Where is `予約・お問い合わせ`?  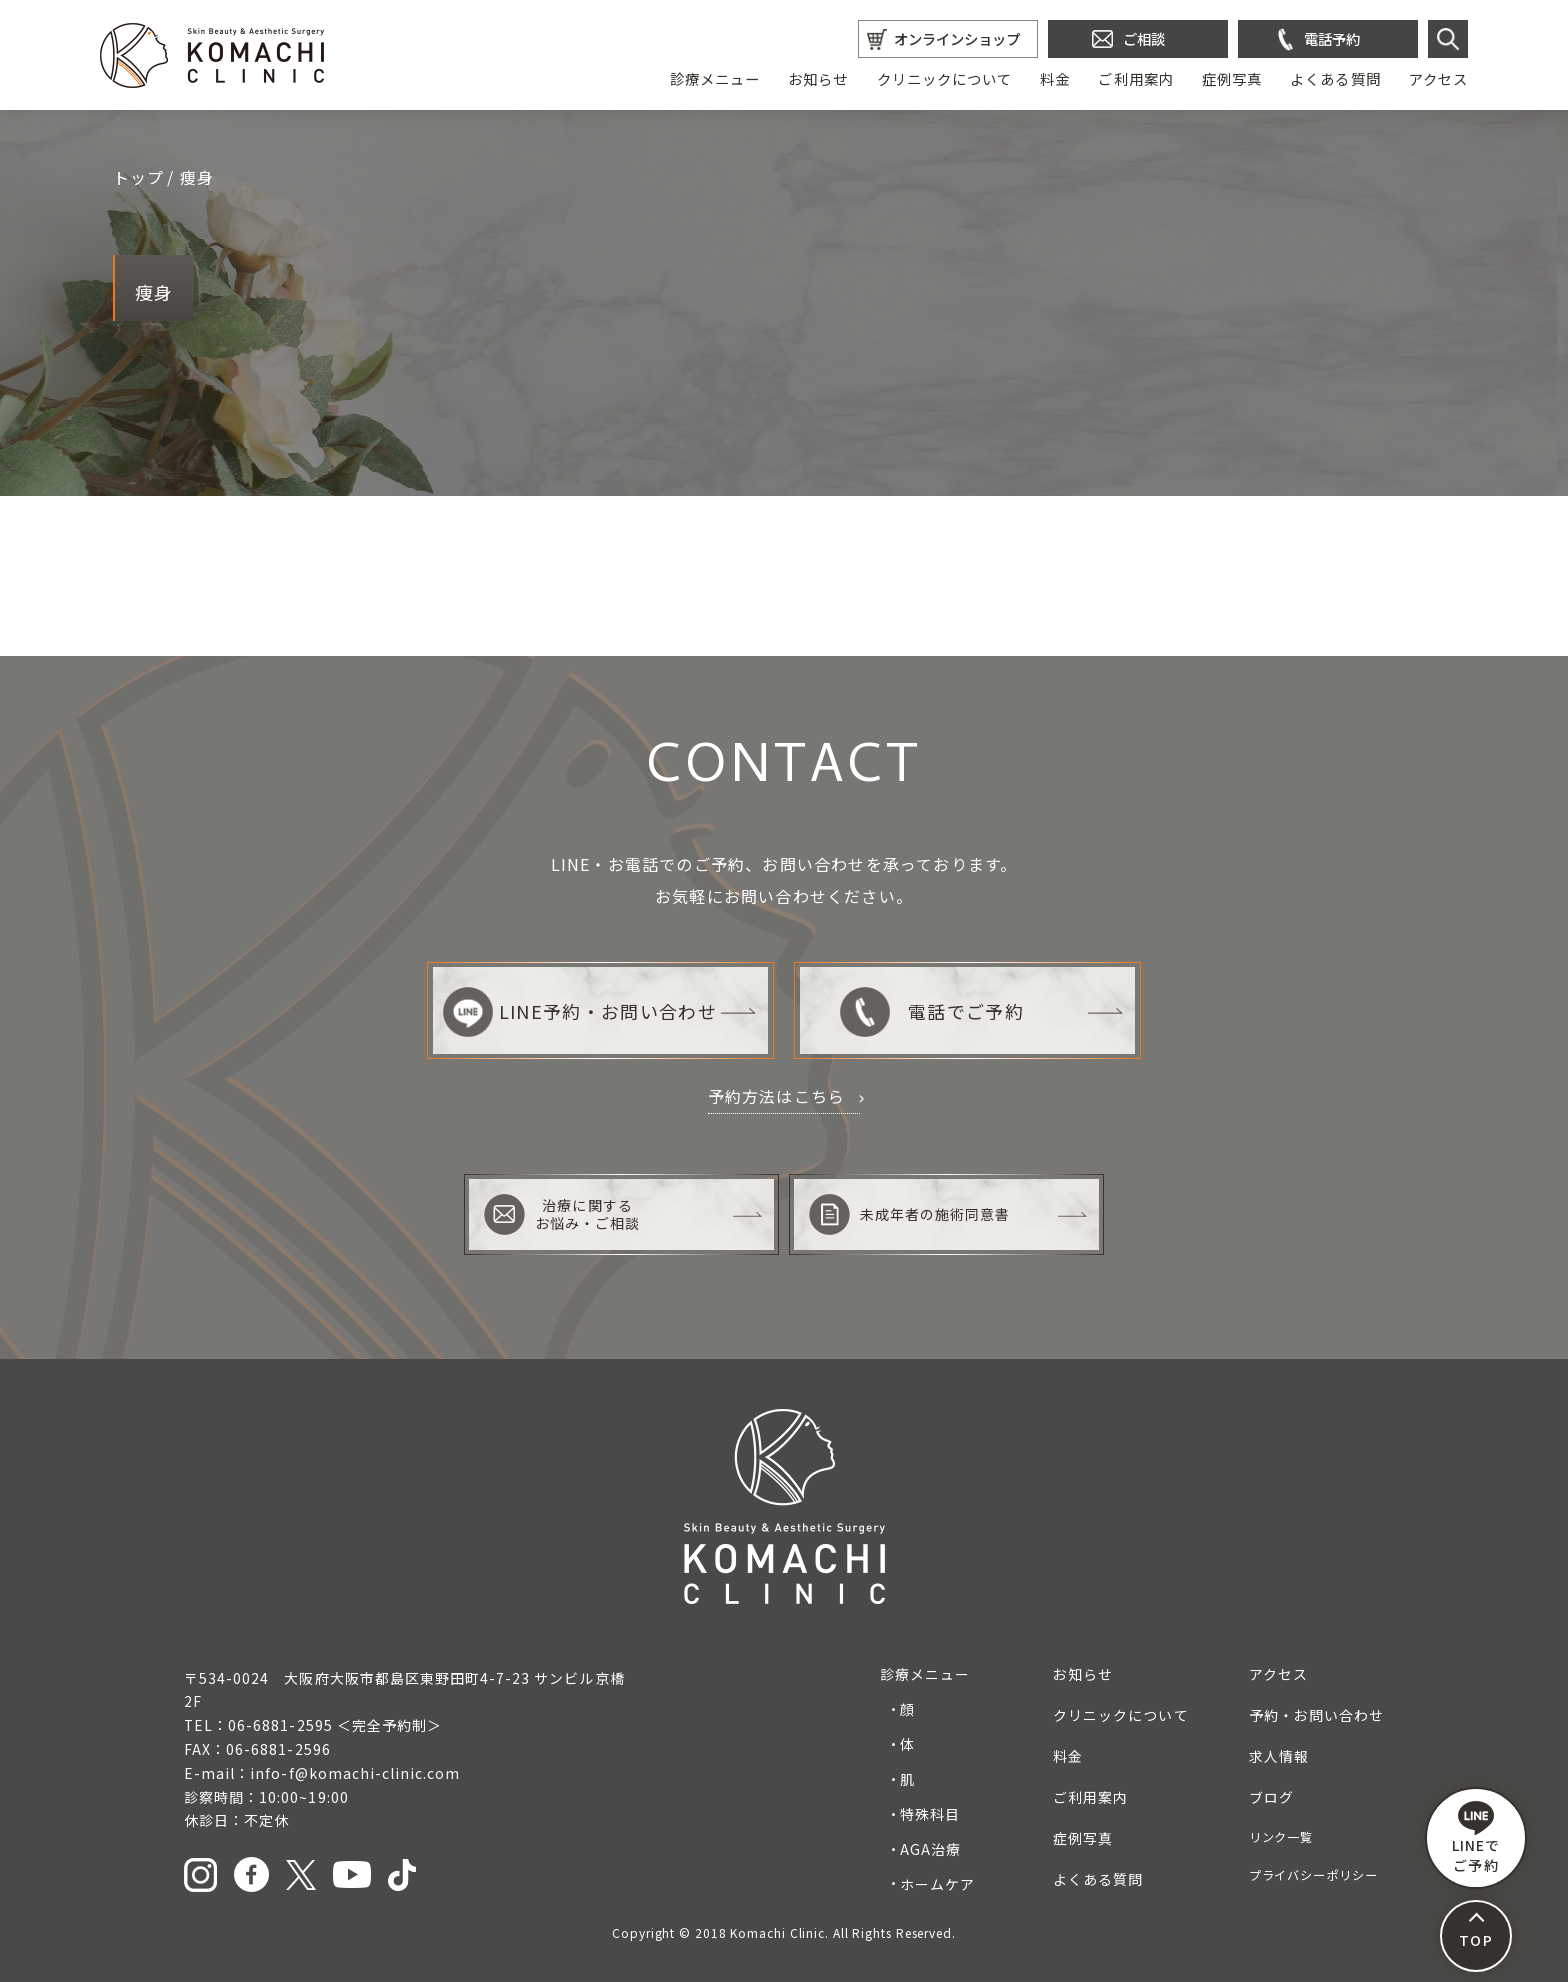 予約・お問い合わせ is located at coordinates (1316, 1715).